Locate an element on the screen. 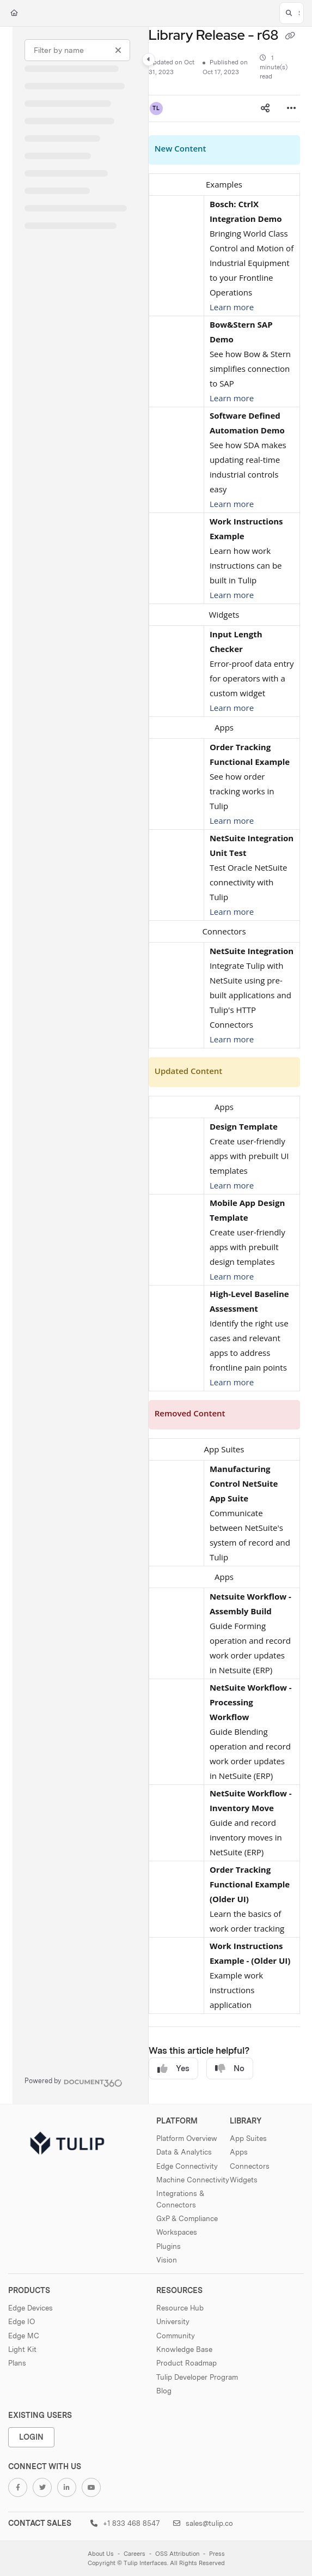 The height and width of the screenshot is (2576, 312). University is located at coordinates (172, 2321).